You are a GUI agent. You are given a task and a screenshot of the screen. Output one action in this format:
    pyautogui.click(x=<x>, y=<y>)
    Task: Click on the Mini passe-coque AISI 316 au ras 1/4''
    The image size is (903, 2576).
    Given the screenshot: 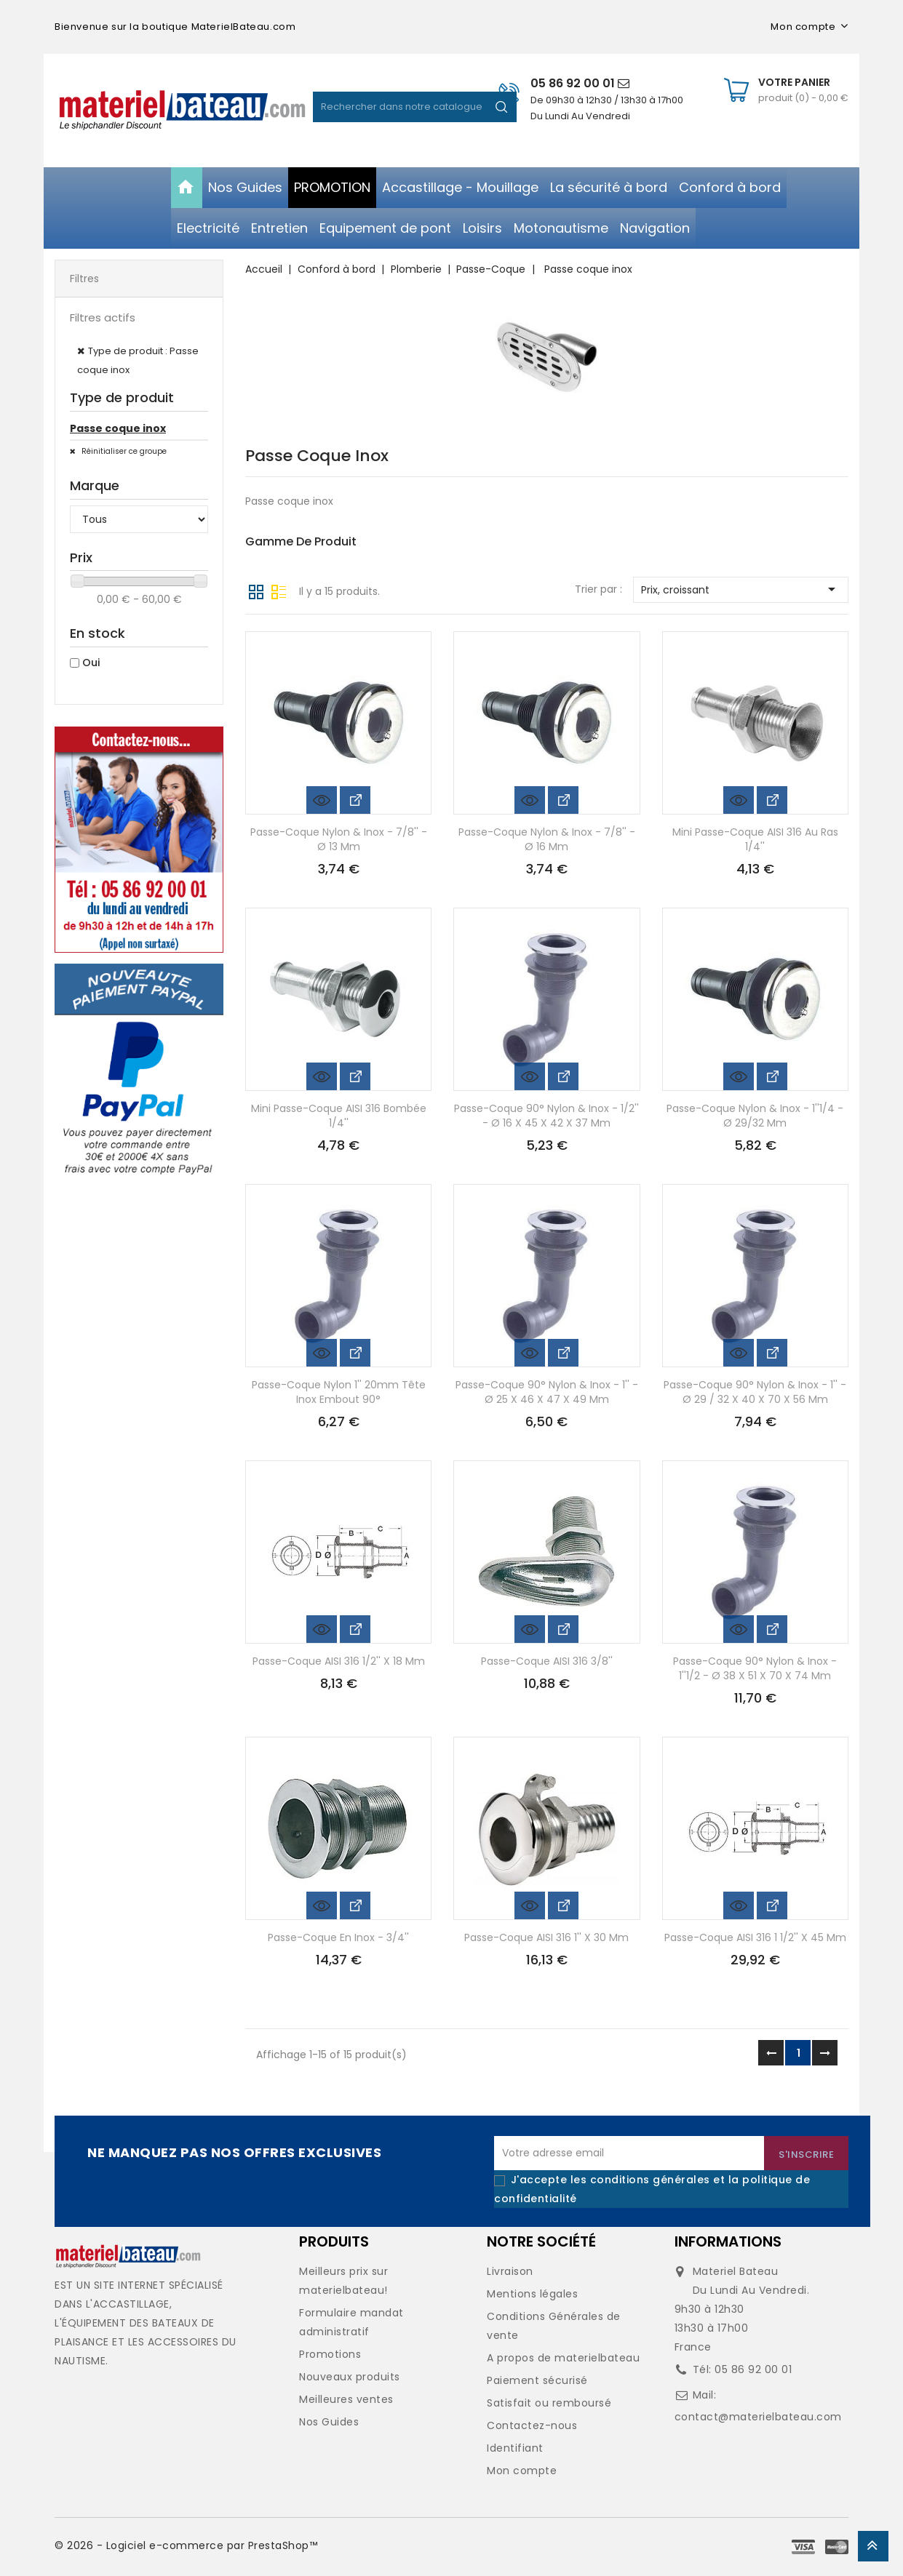 What is the action you would take?
    pyautogui.click(x=755, y=839)
    